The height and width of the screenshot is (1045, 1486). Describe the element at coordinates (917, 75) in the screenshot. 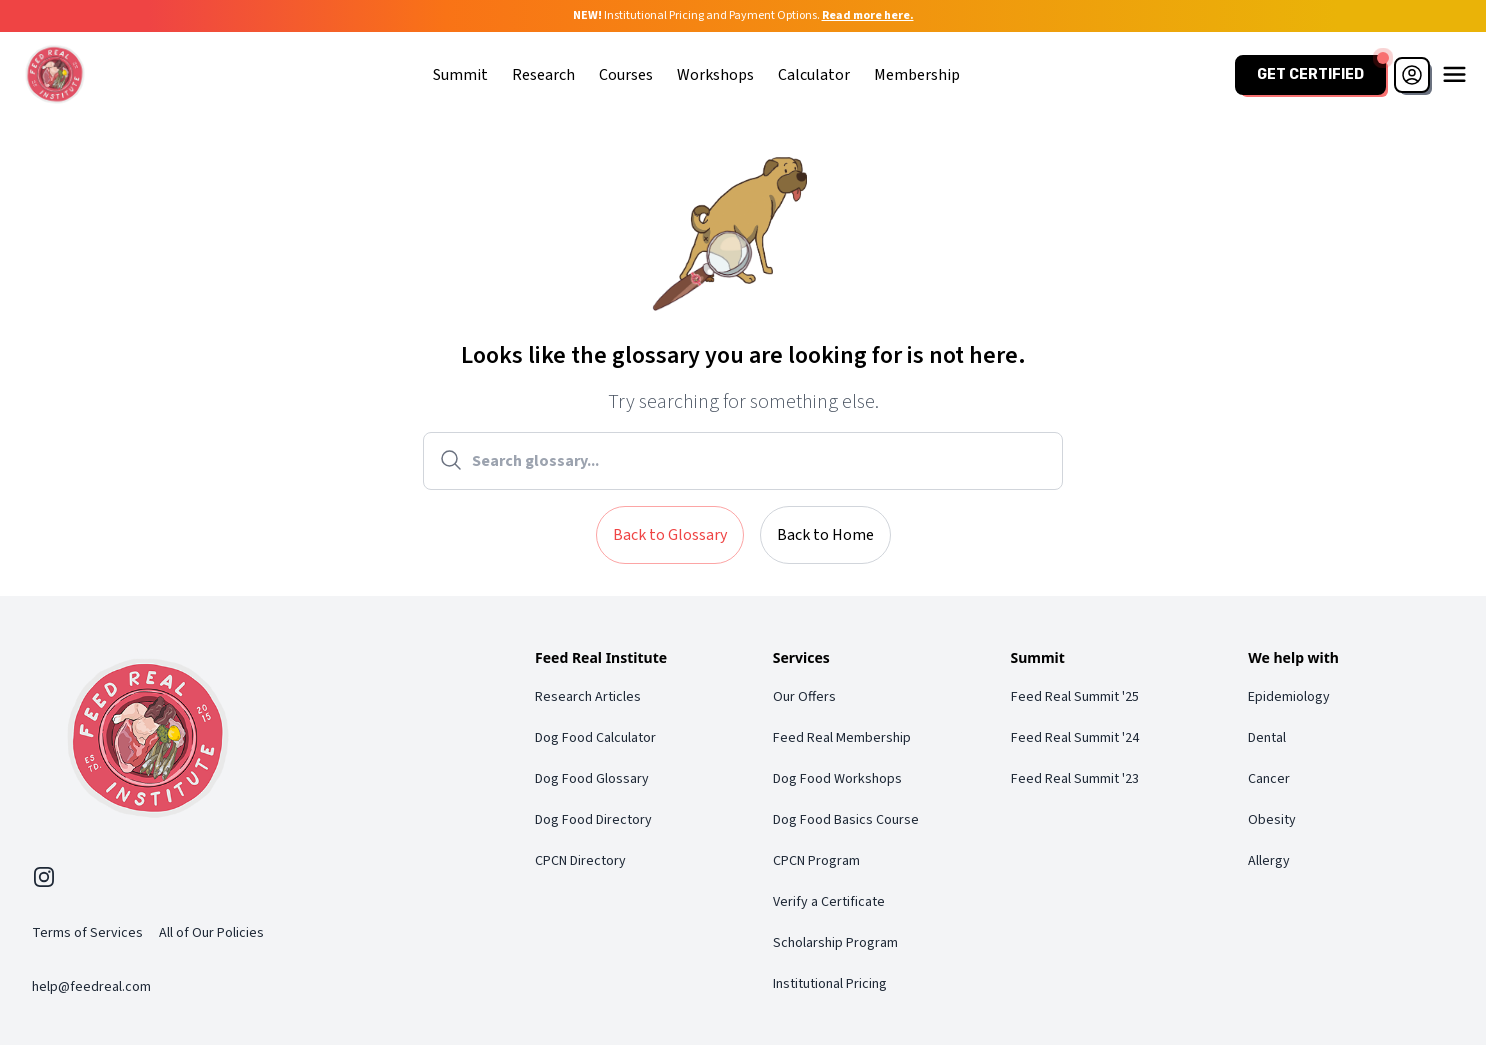

I see `Membership` at that location.